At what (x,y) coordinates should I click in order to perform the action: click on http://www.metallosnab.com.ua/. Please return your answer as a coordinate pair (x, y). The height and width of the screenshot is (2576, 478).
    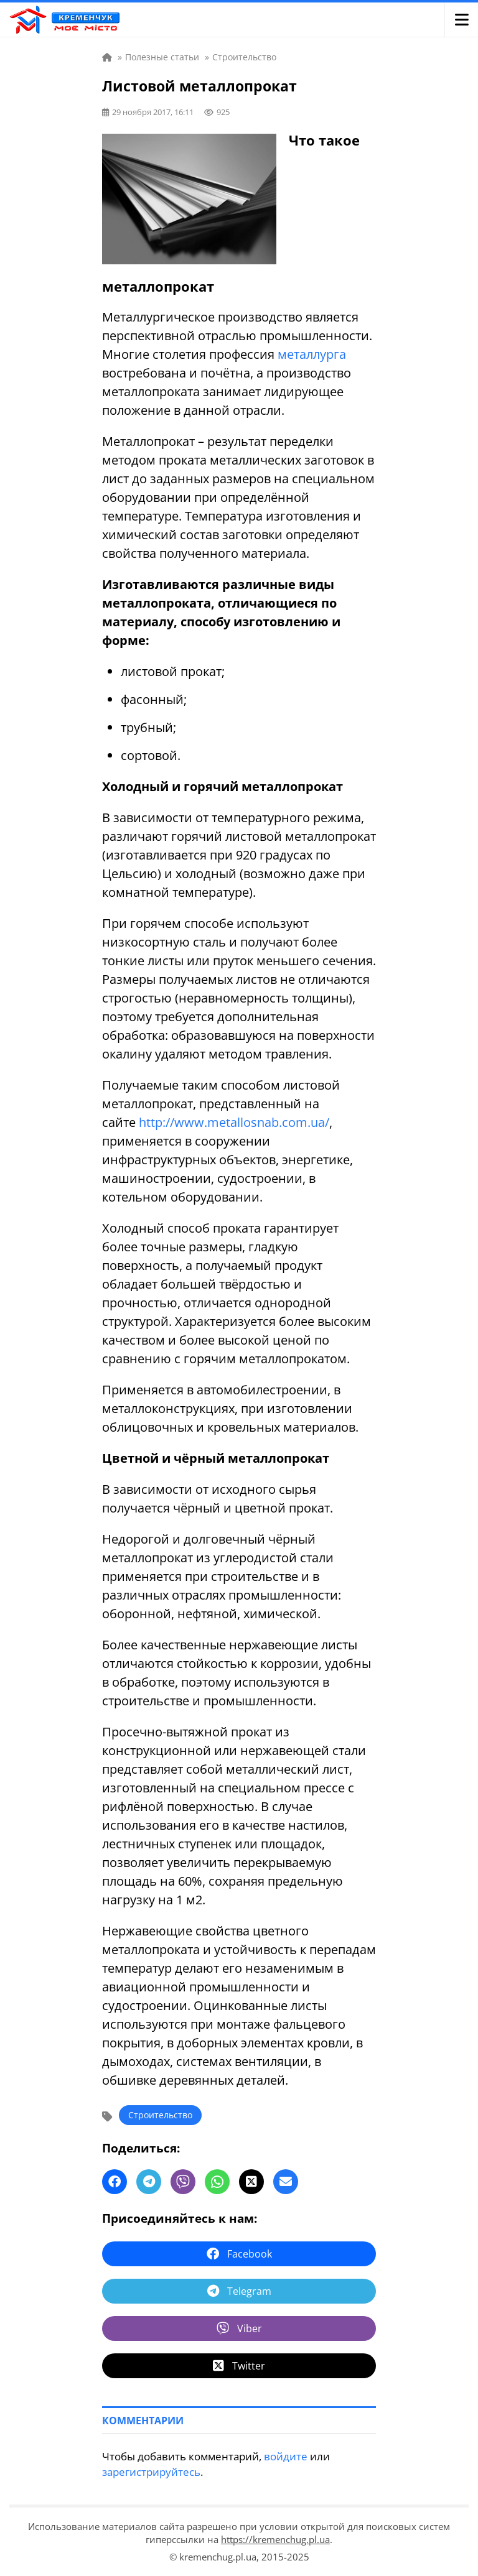
    Looking at the image, I should click on (234, 1122).